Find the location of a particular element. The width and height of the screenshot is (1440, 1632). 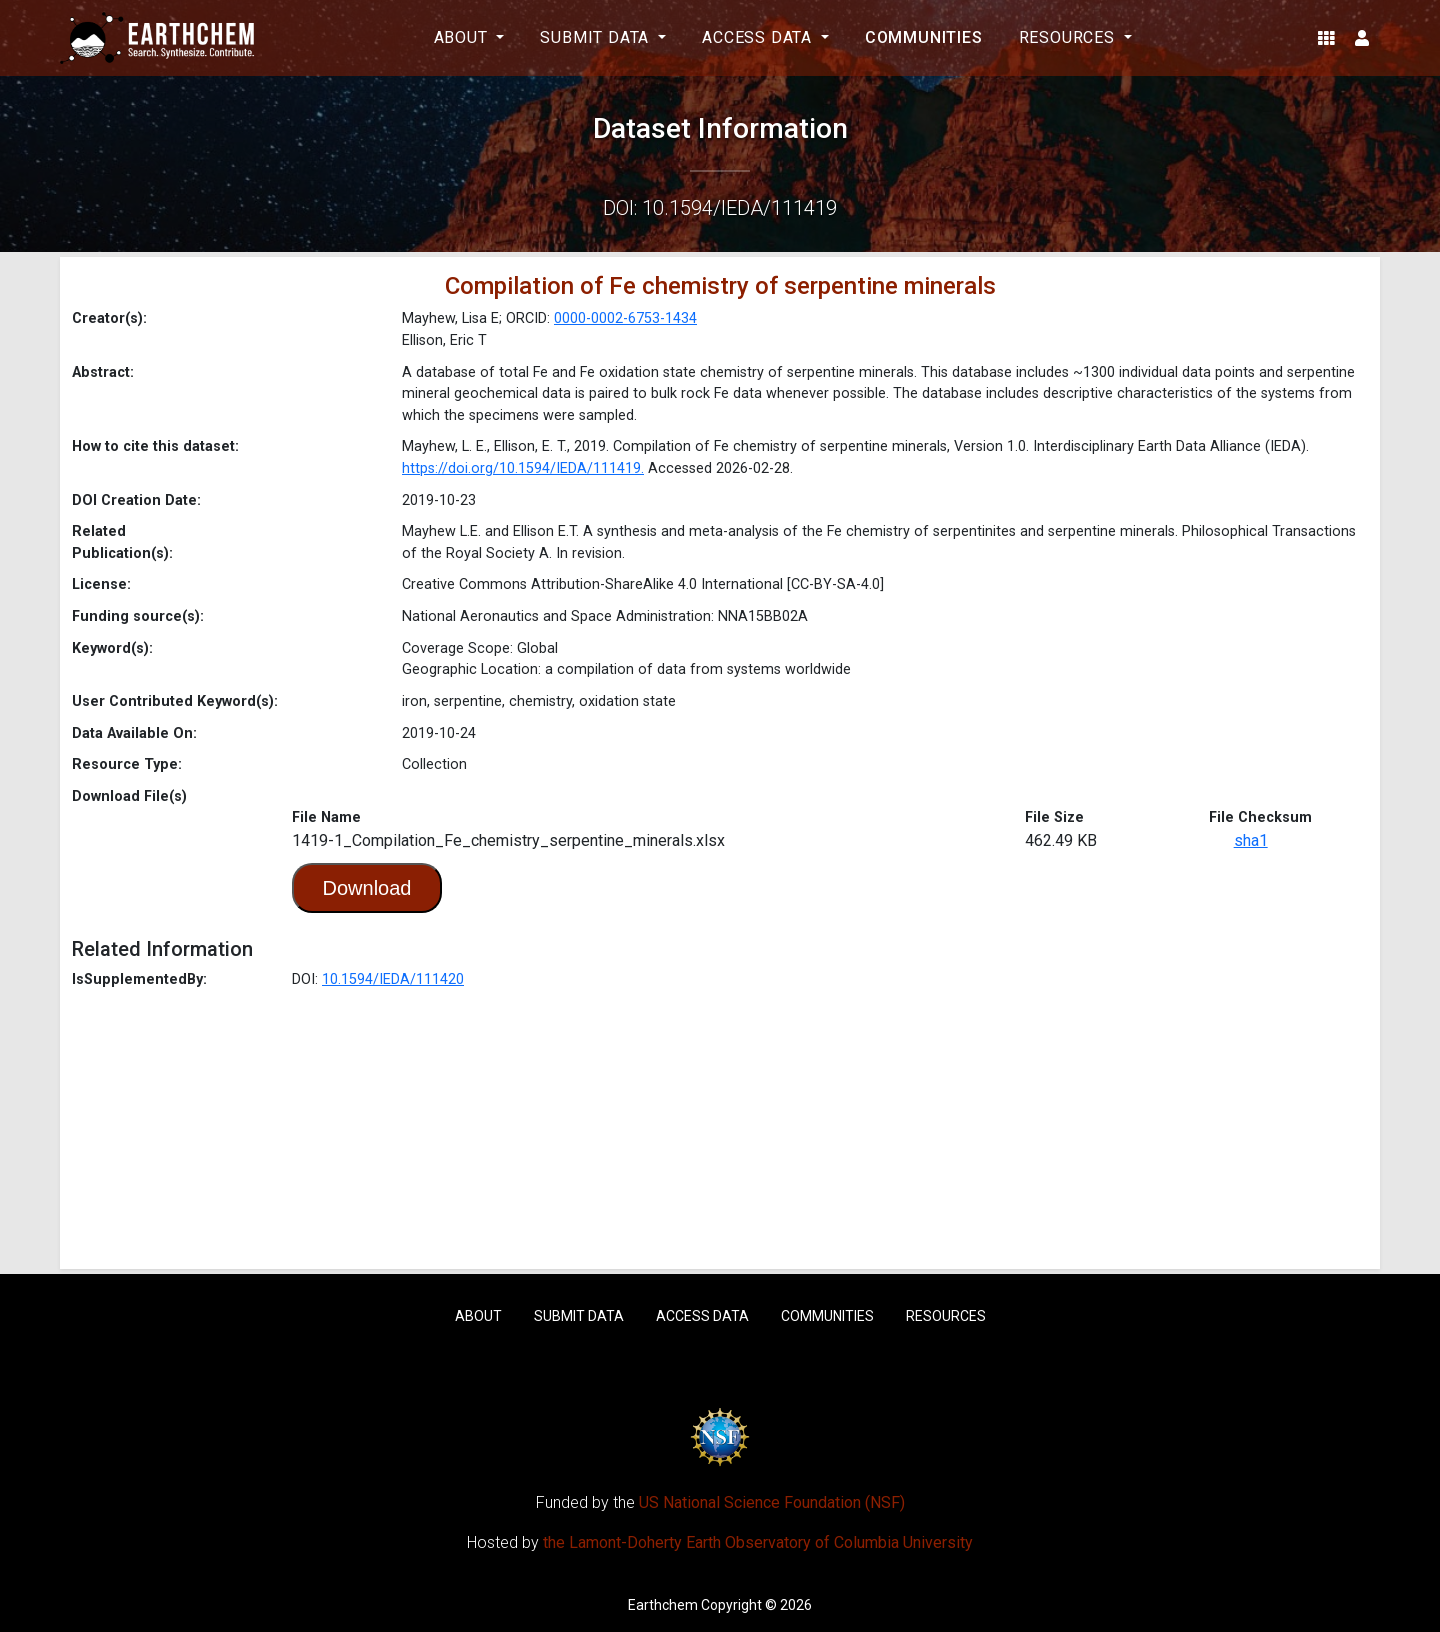

About [button] is located at coordinates (463, 37).